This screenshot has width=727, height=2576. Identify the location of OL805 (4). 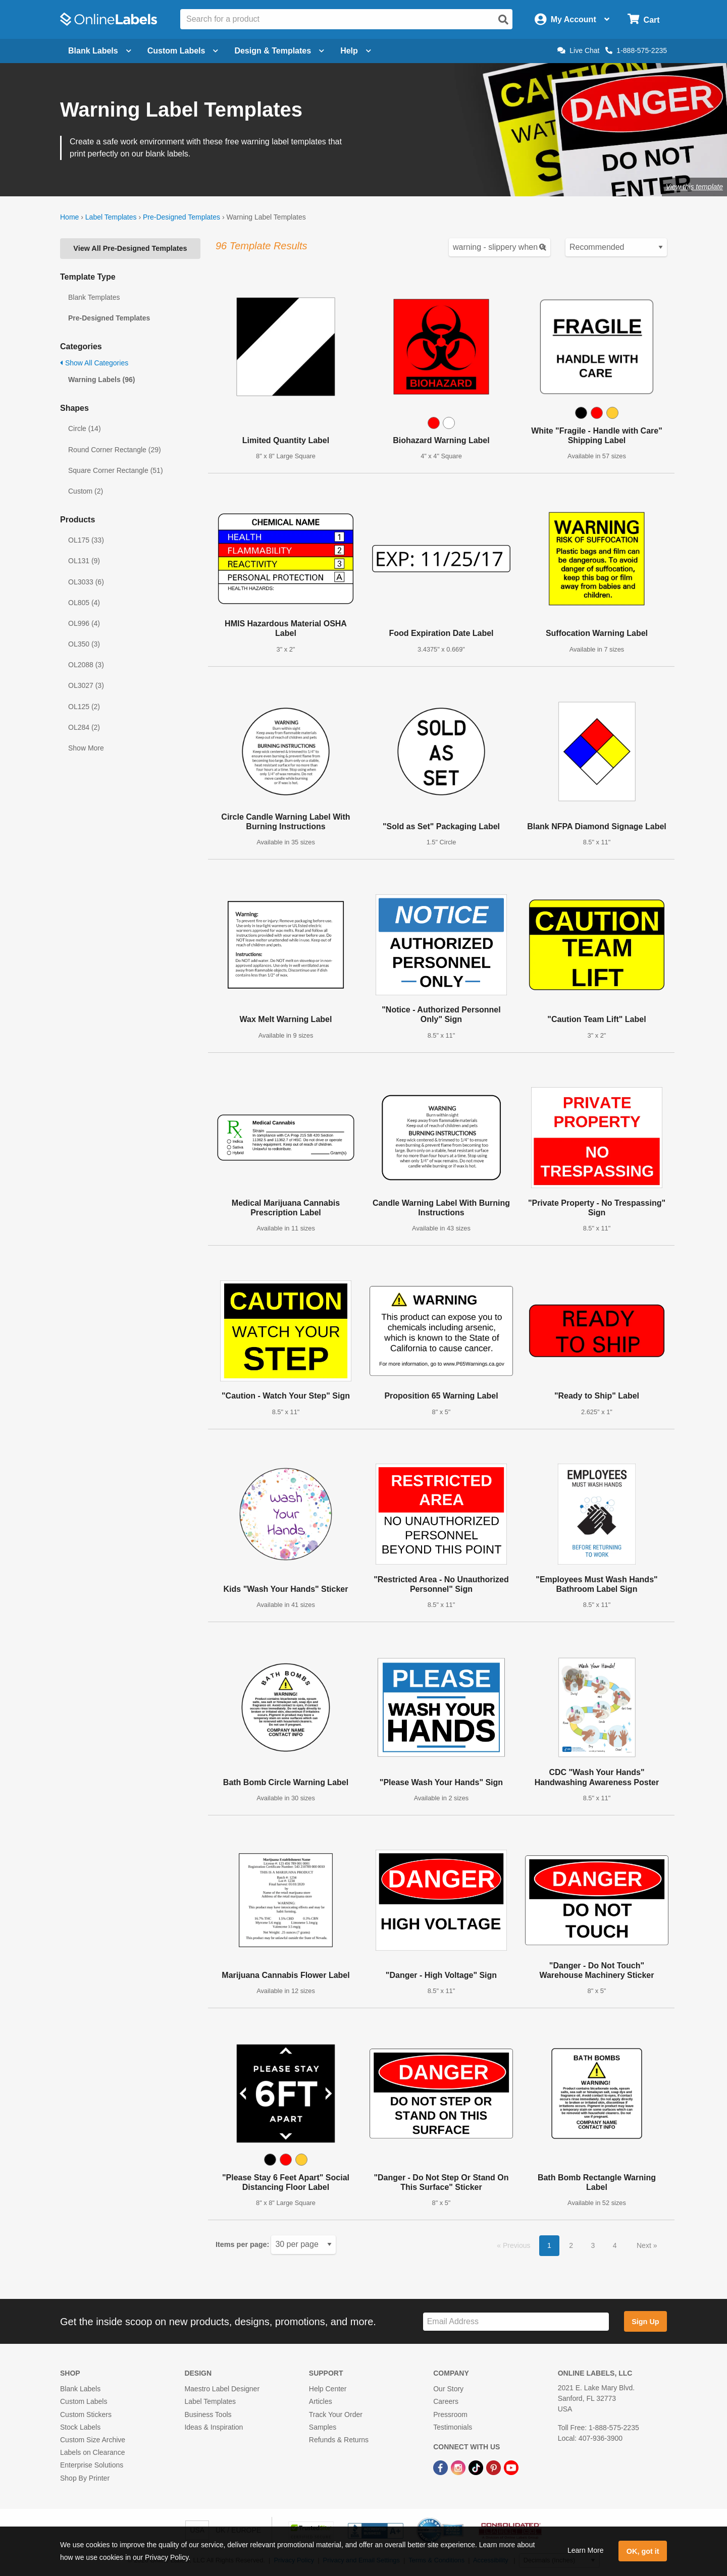
(84, 603).